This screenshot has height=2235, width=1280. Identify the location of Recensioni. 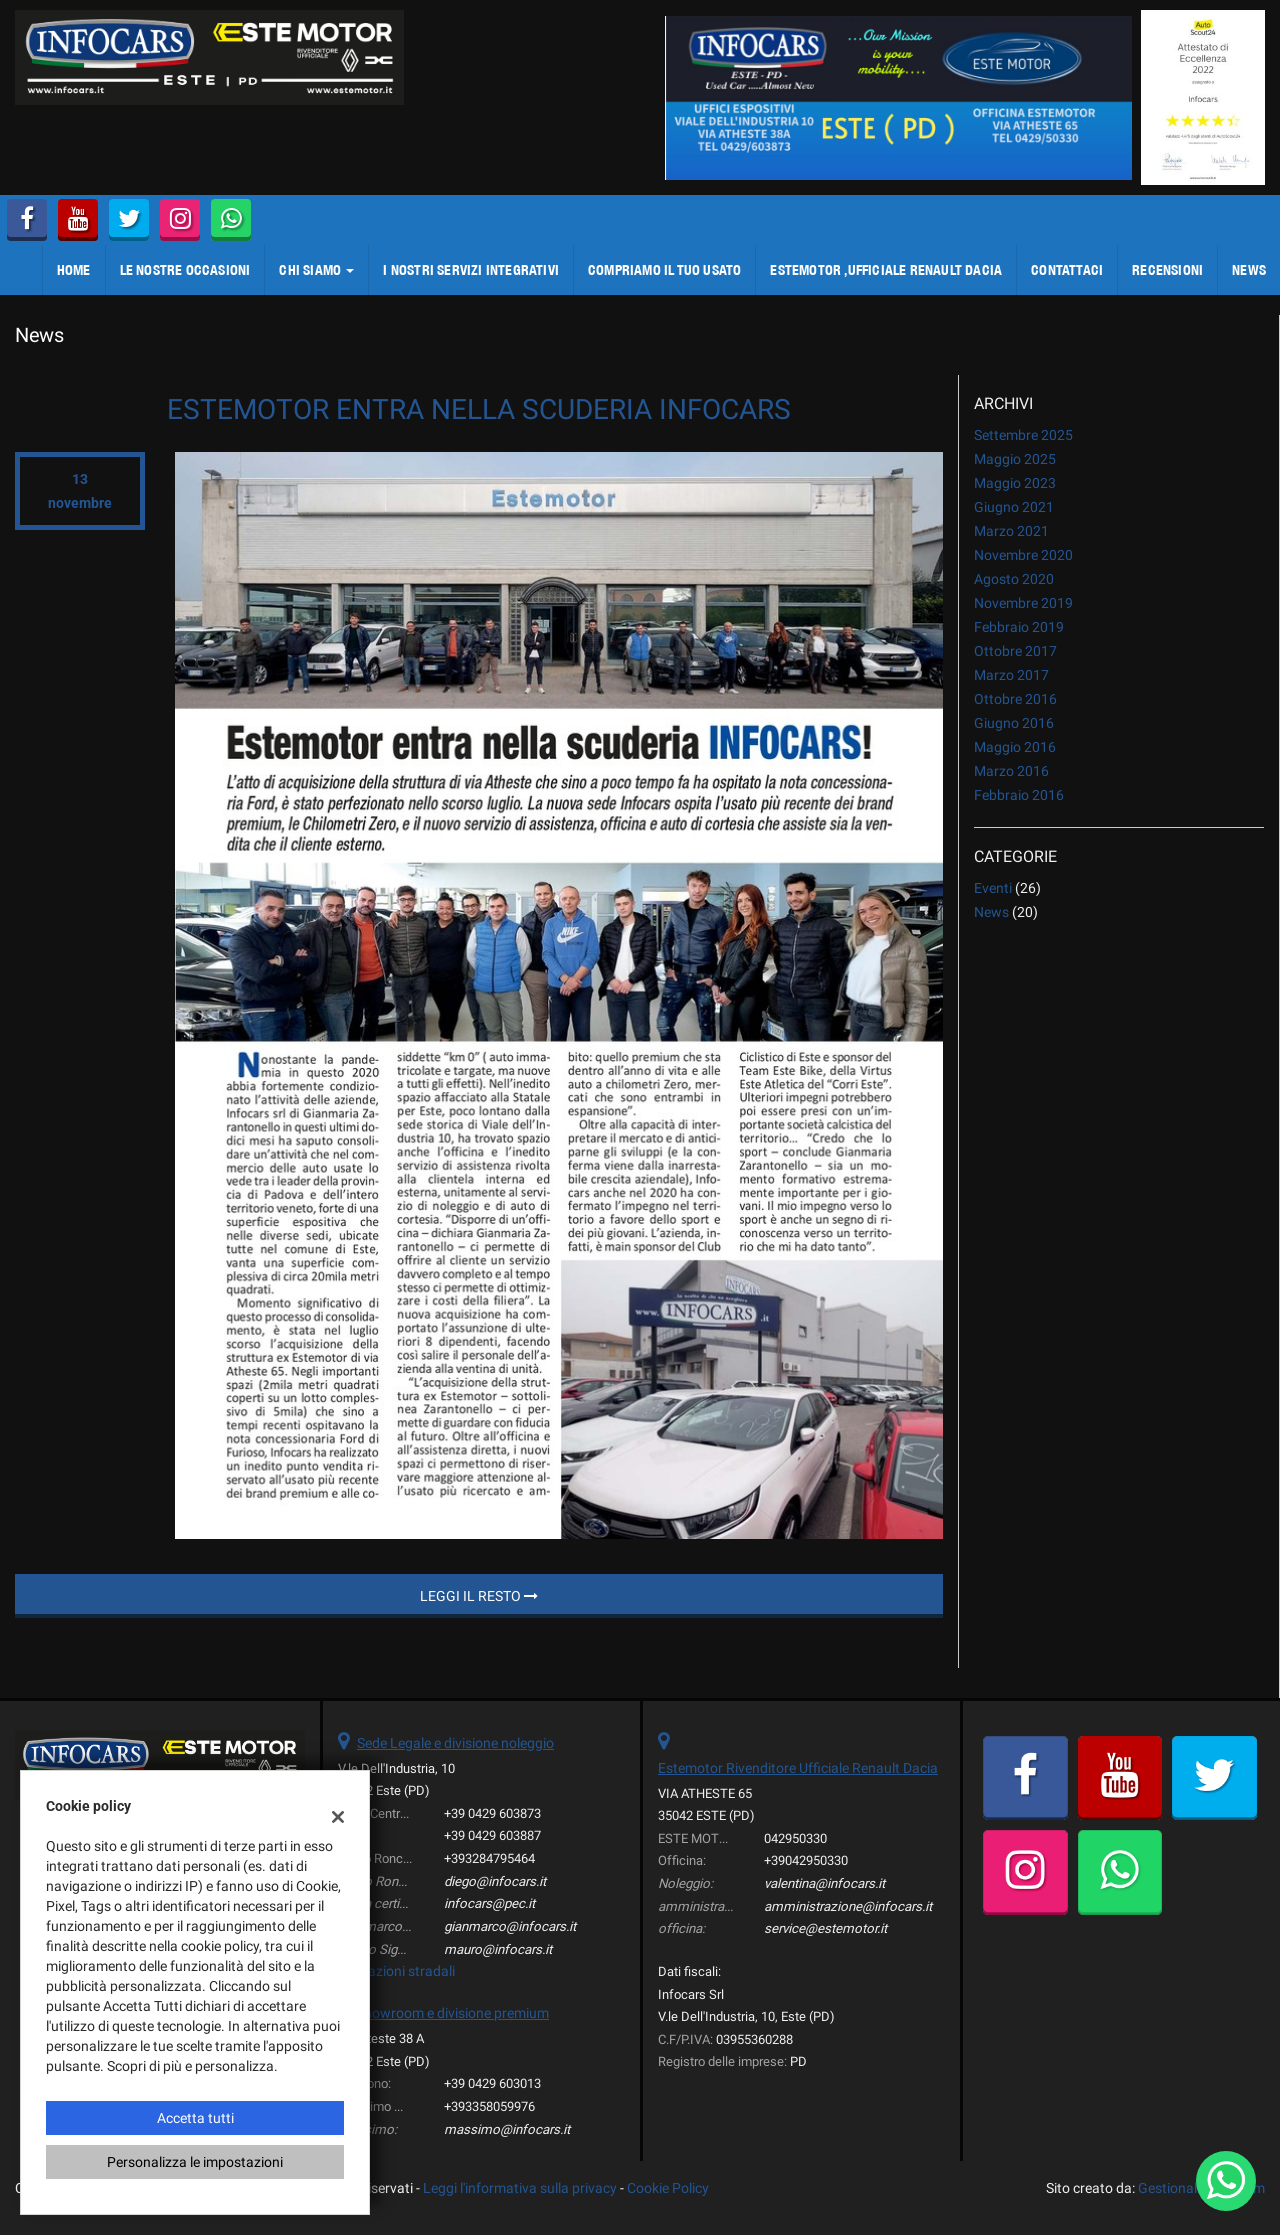
(1167, 270).